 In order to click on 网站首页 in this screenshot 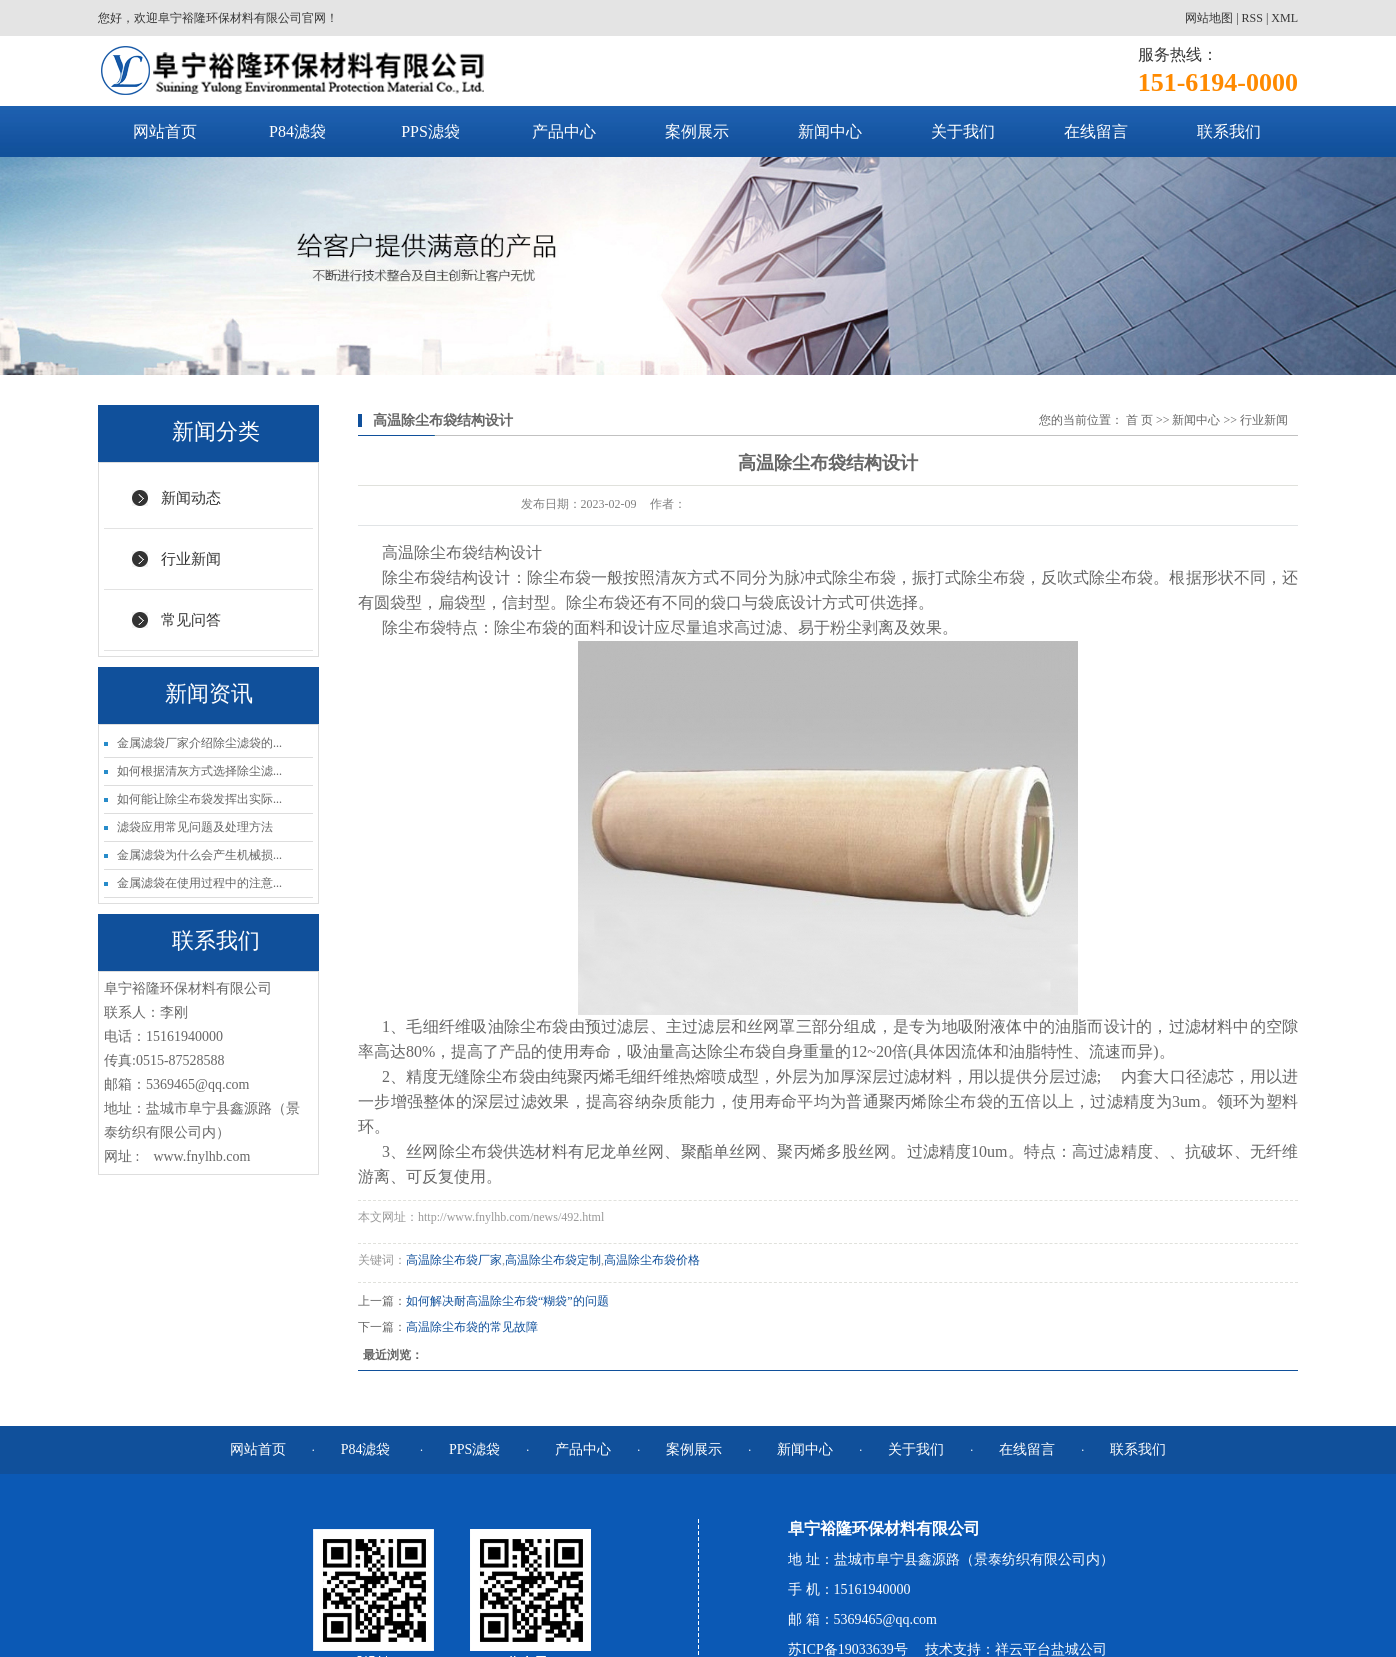, I will do `click(165, 131)`.